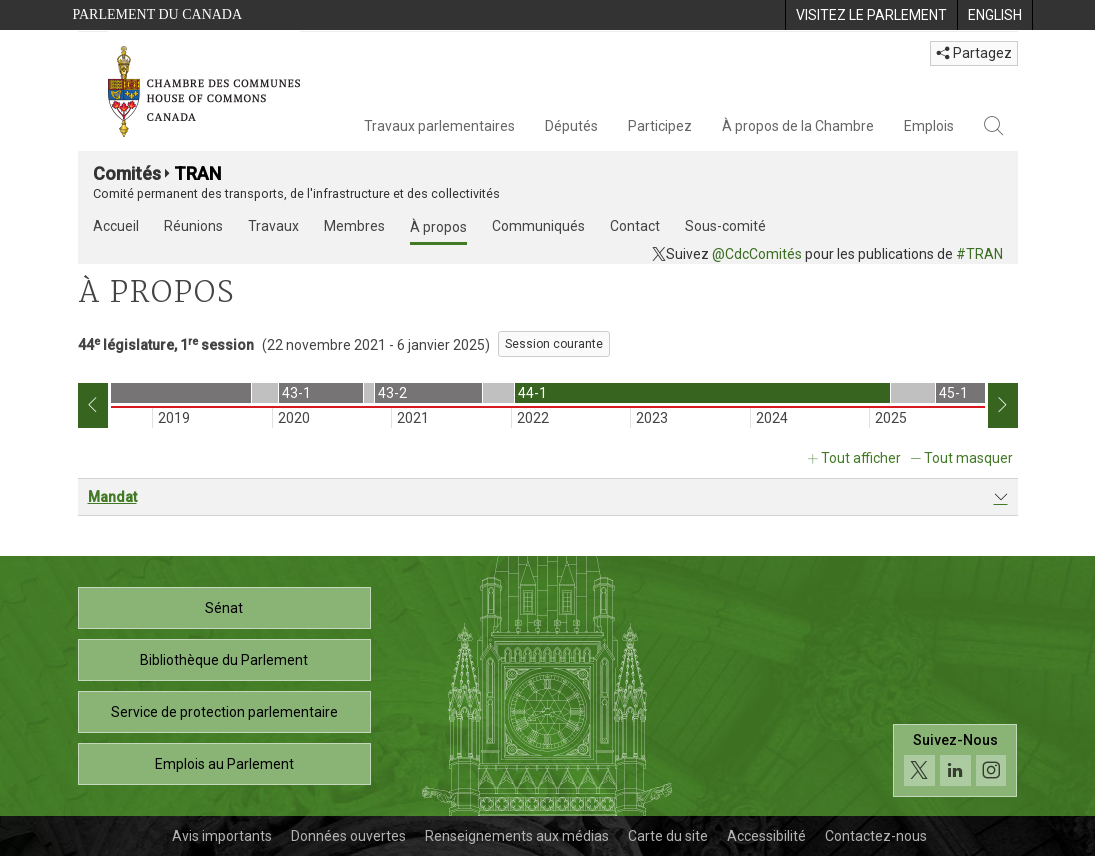  What do you see at coordinates (517, 836) in the screenshot?
I see `Renseignements aux médias` at bounding box center [517, 836].